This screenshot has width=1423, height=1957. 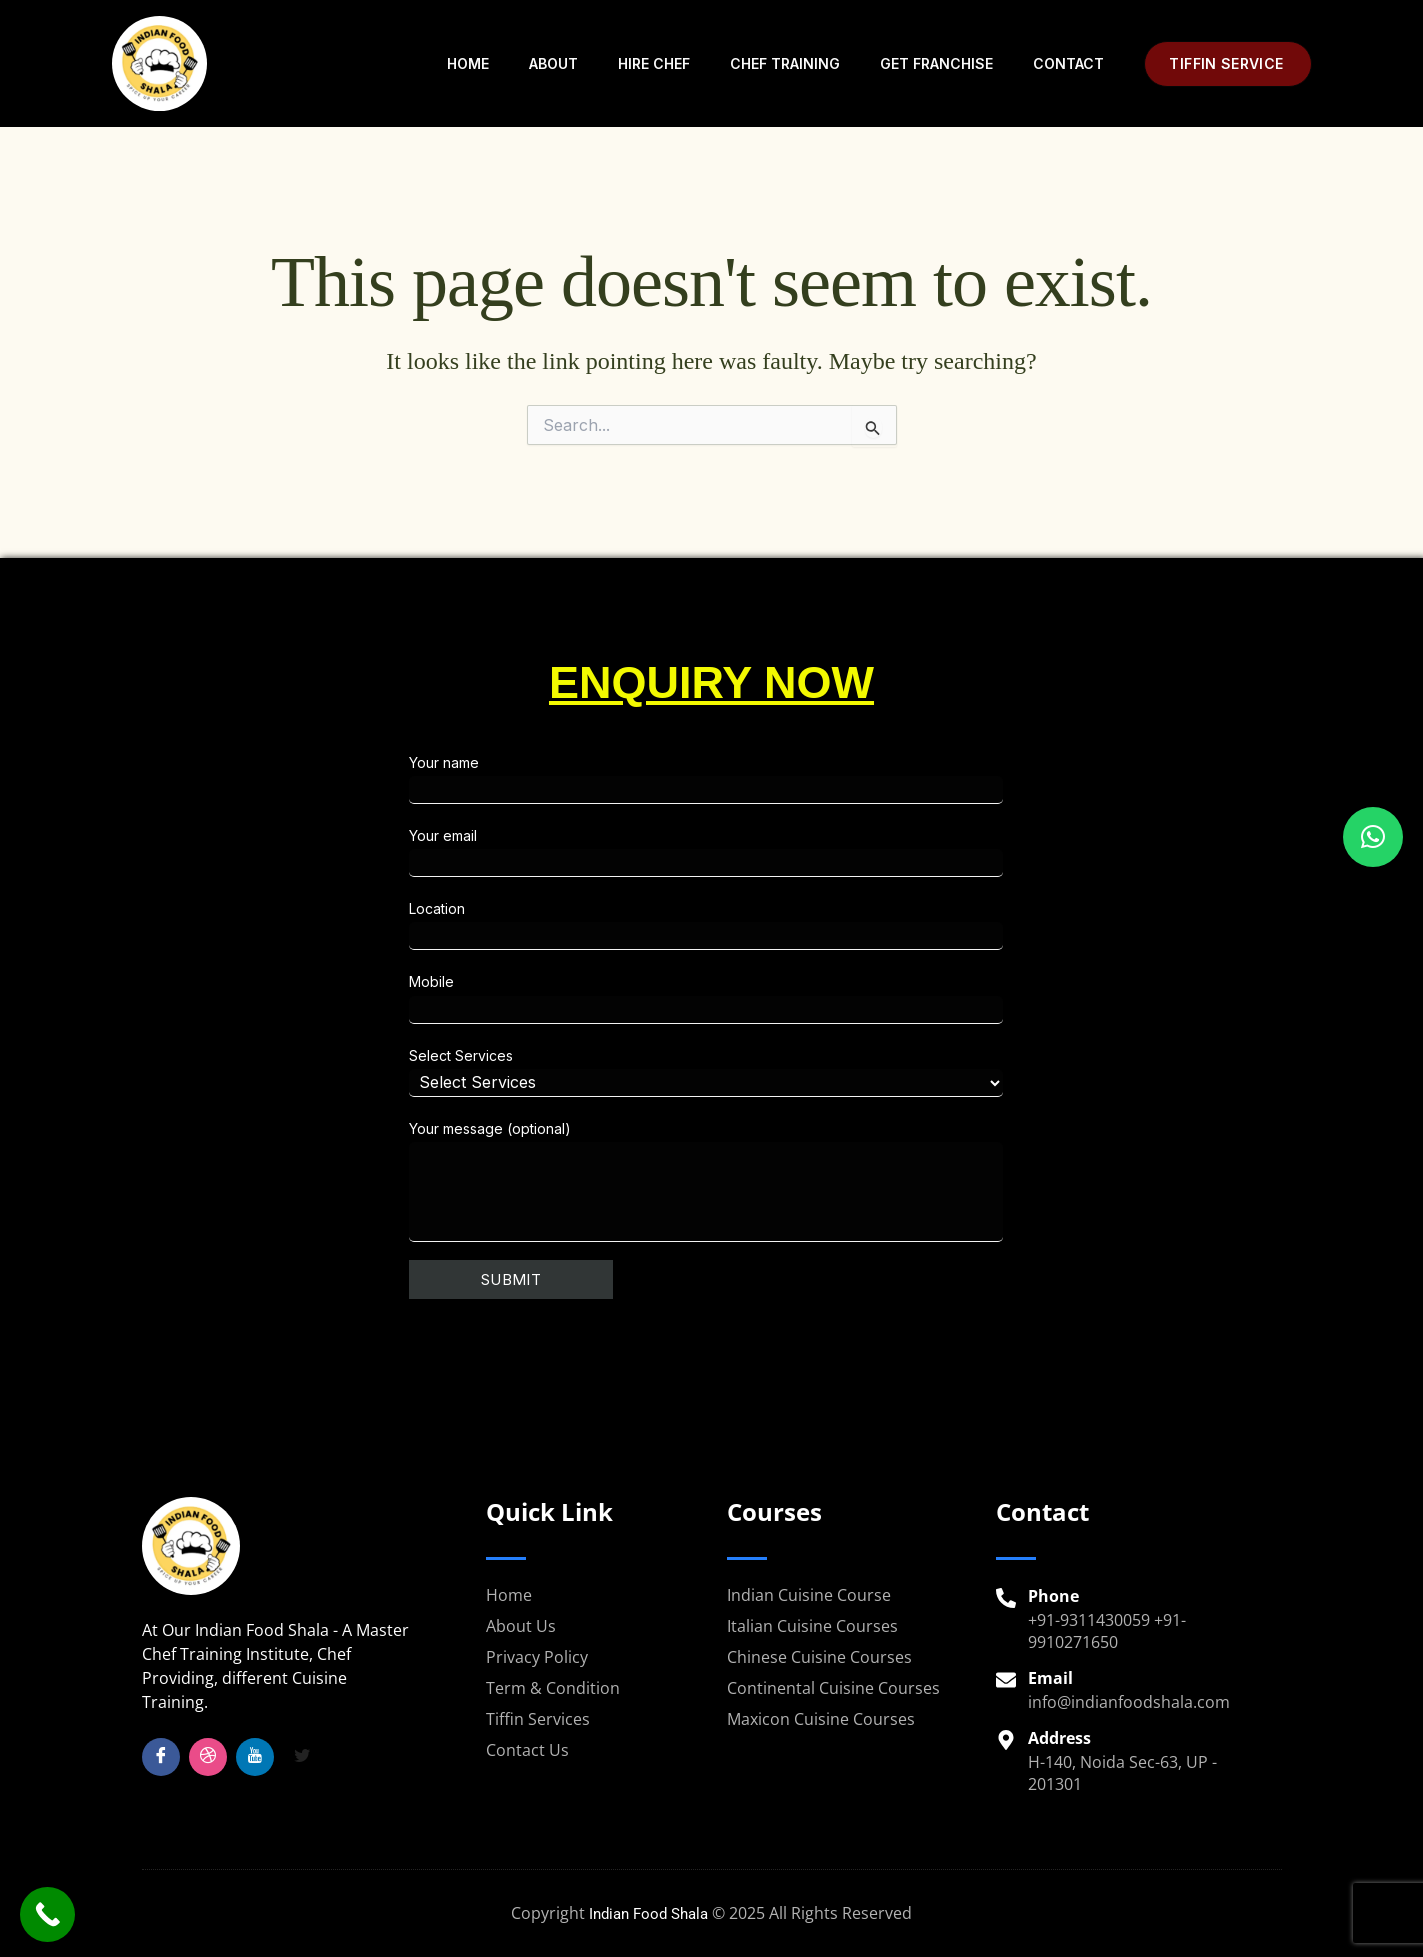 What do you see at coordinates (896, 1181) in the screenshot?
I see `Your message (optional)` at bounding box center [896, 1181].